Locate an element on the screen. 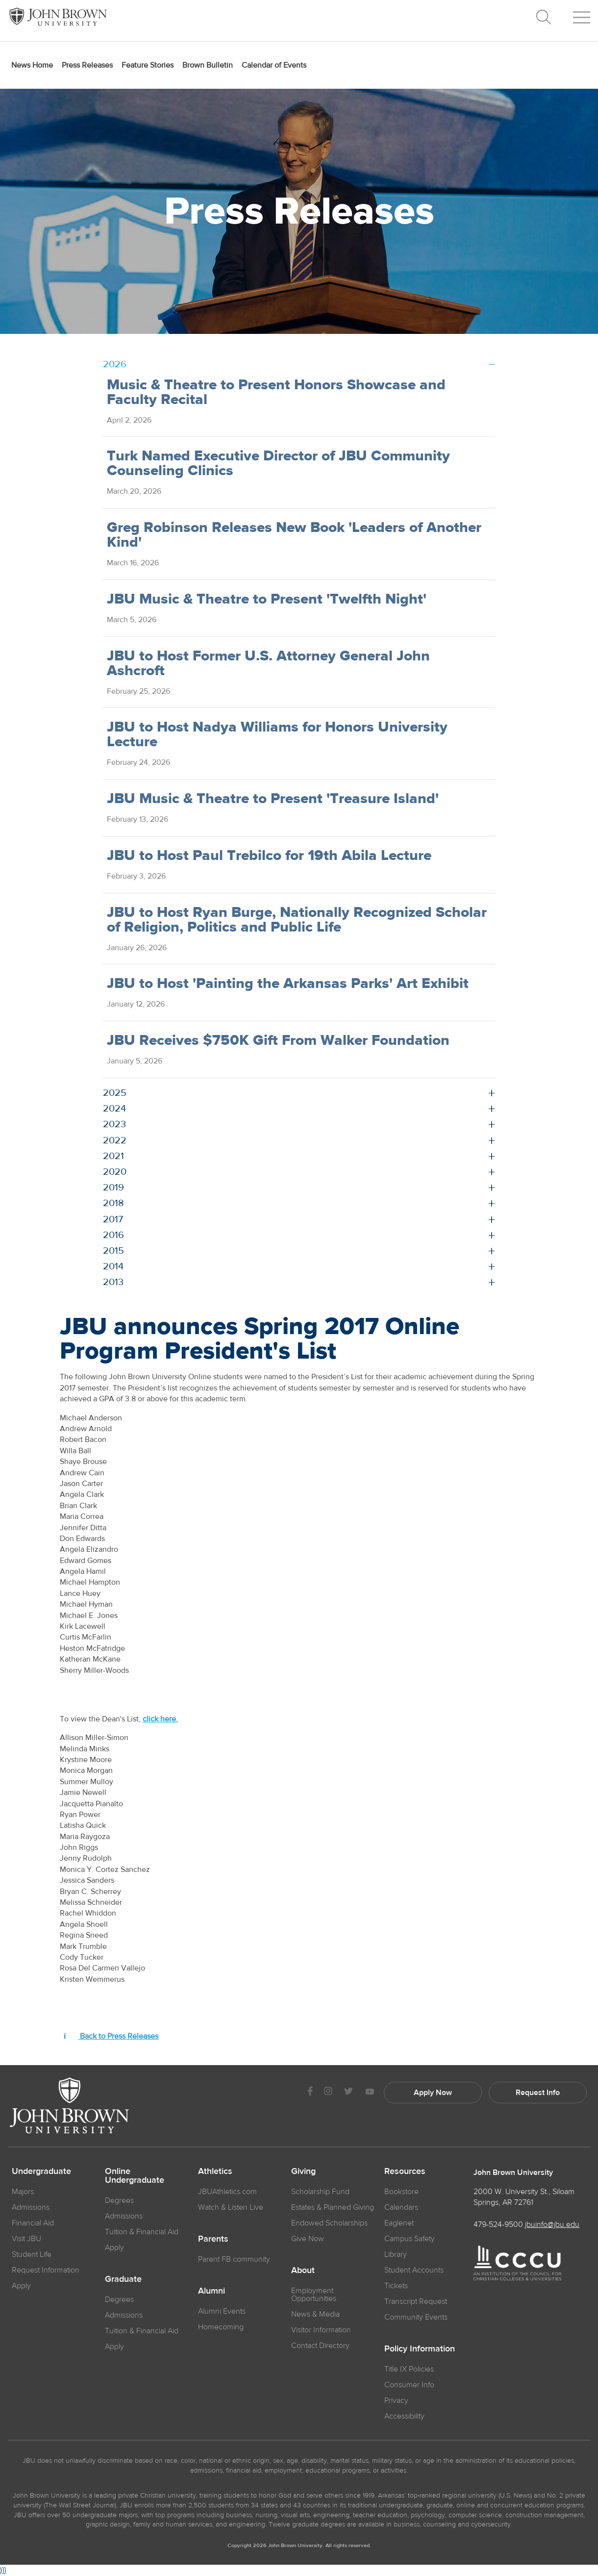 The image size is (598, 2576). News Home [menuitem] is located at coordinates (32, 65).